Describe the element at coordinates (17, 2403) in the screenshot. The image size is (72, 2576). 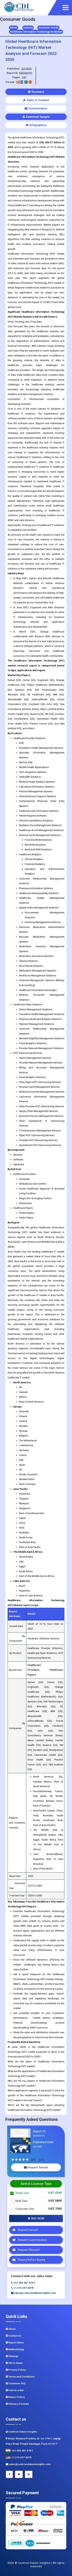
I see `Delivery Formats` at that location.